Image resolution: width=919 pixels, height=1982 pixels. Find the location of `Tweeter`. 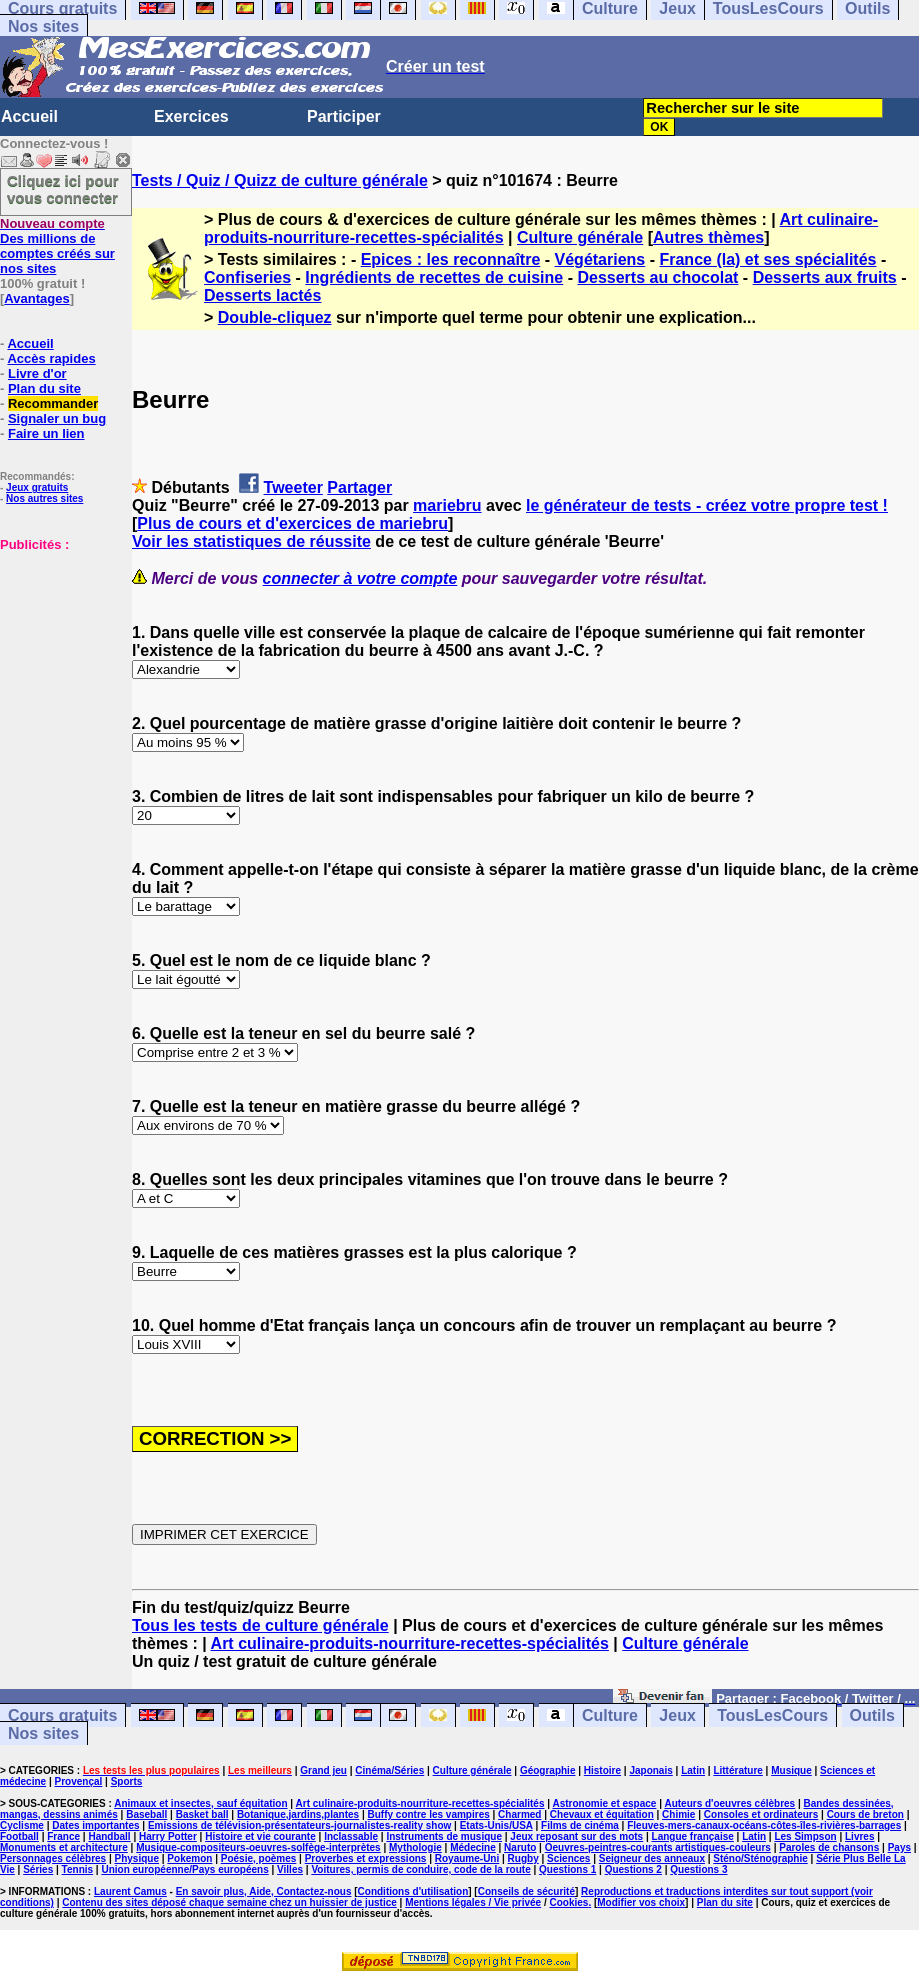

Tweeter is located at coordinates (293, 487).